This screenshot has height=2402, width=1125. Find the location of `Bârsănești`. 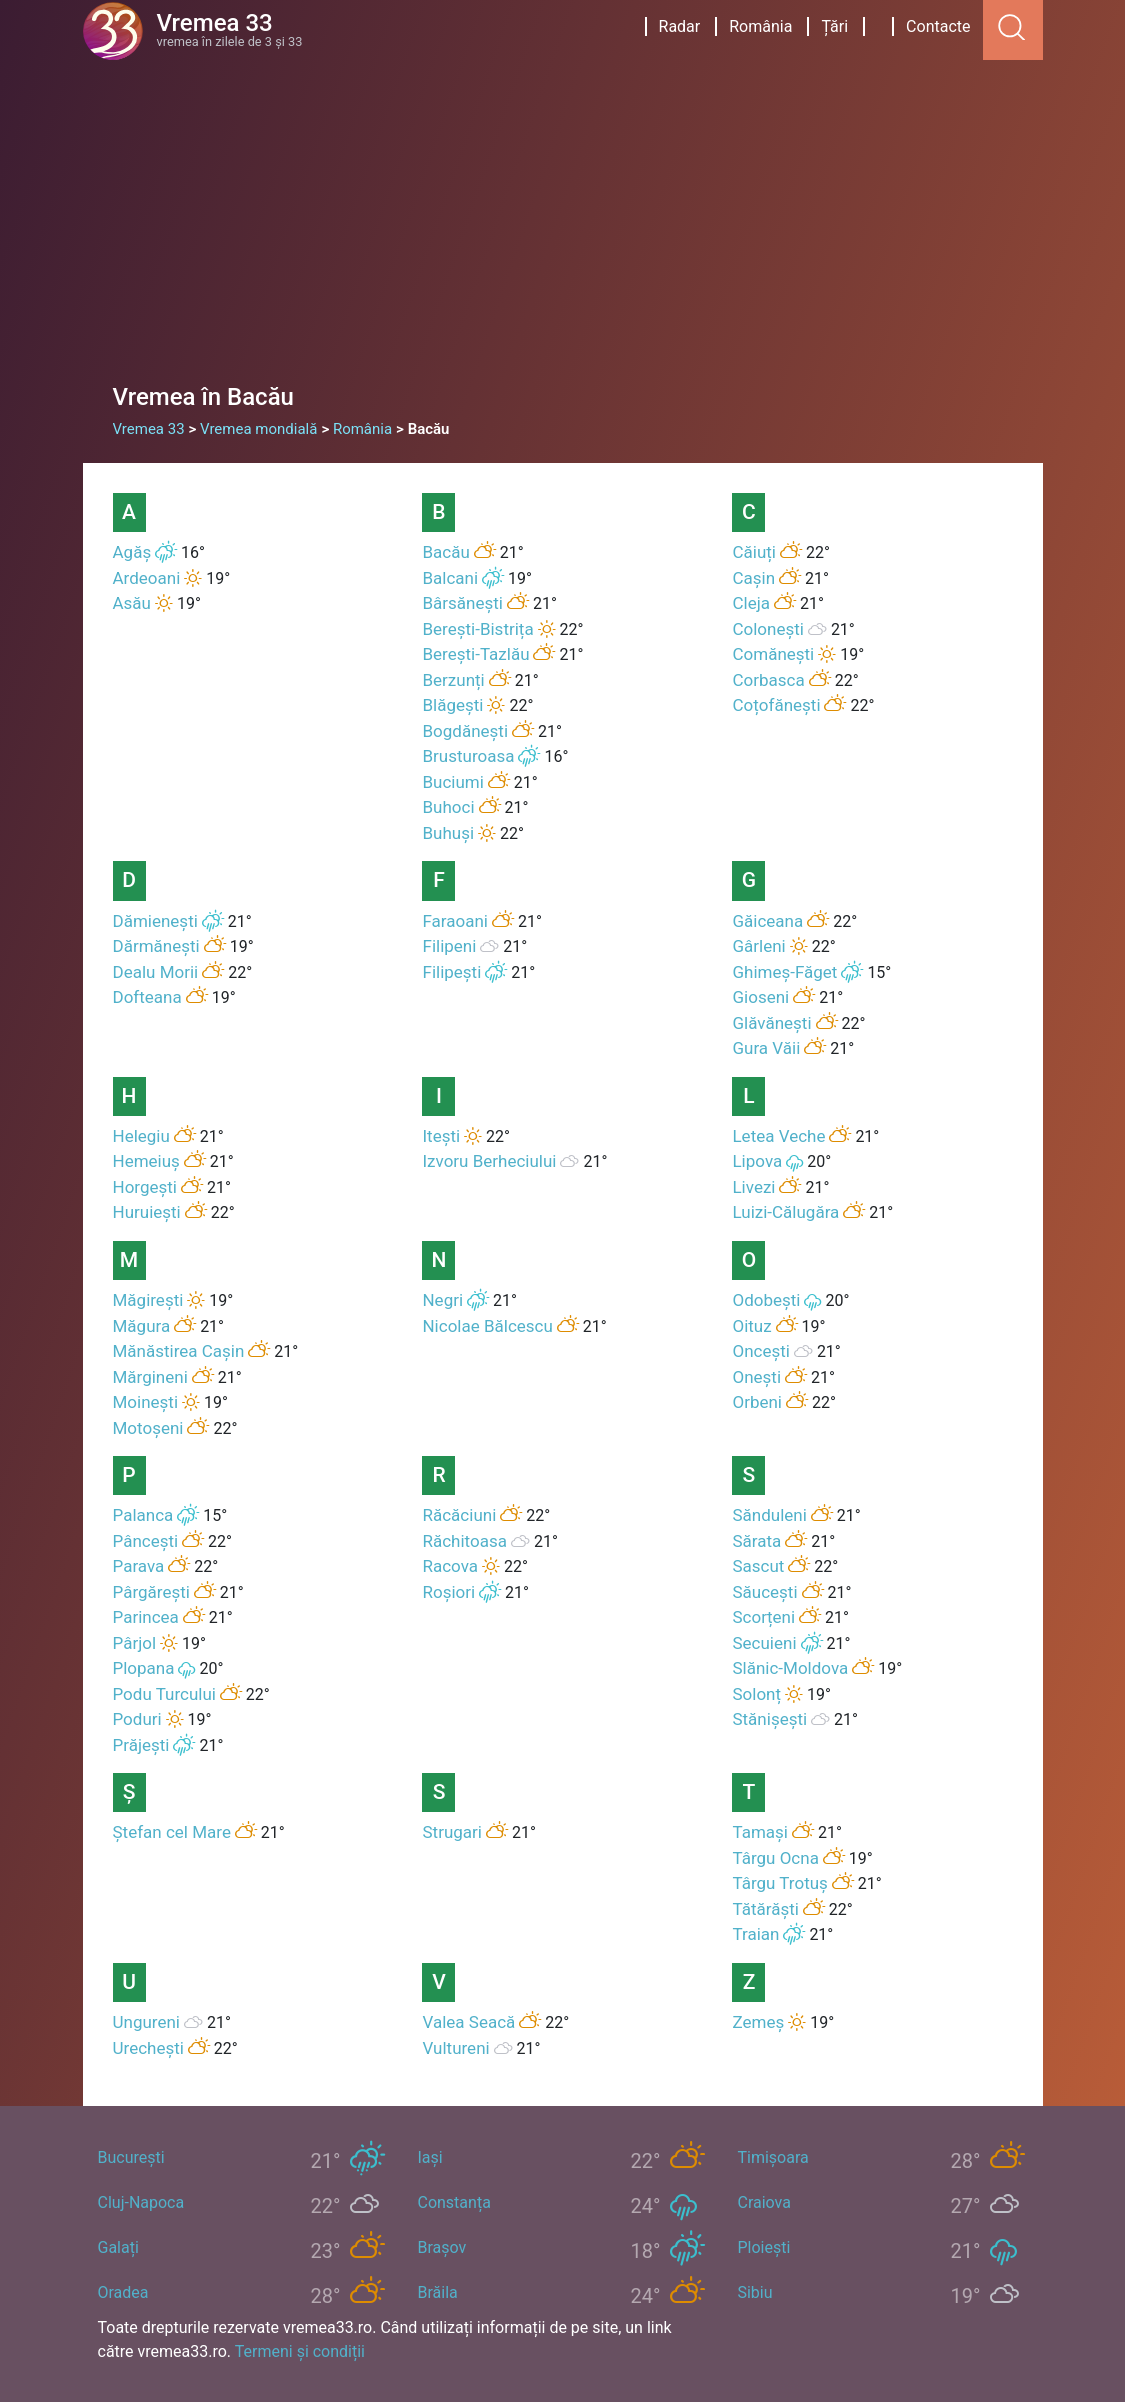

Bârsănești is located at coordinates (462, 603).